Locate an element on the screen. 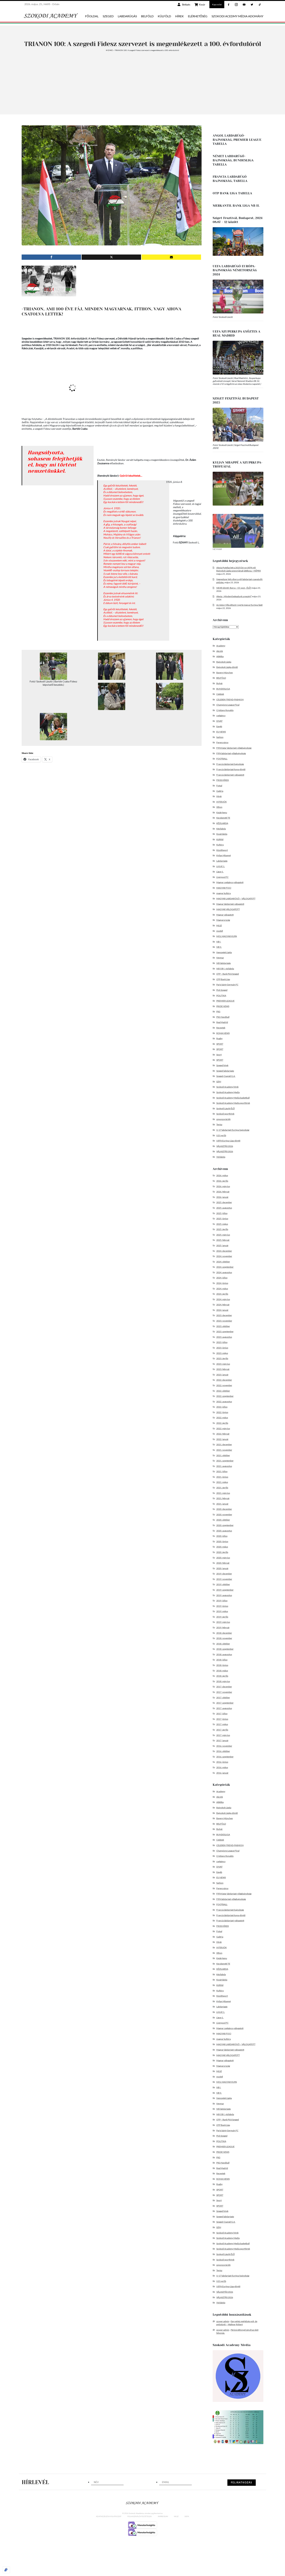 Image resolution: width=285 pixels, height=2576 pixels. modell is located at coordinates (219, 931).